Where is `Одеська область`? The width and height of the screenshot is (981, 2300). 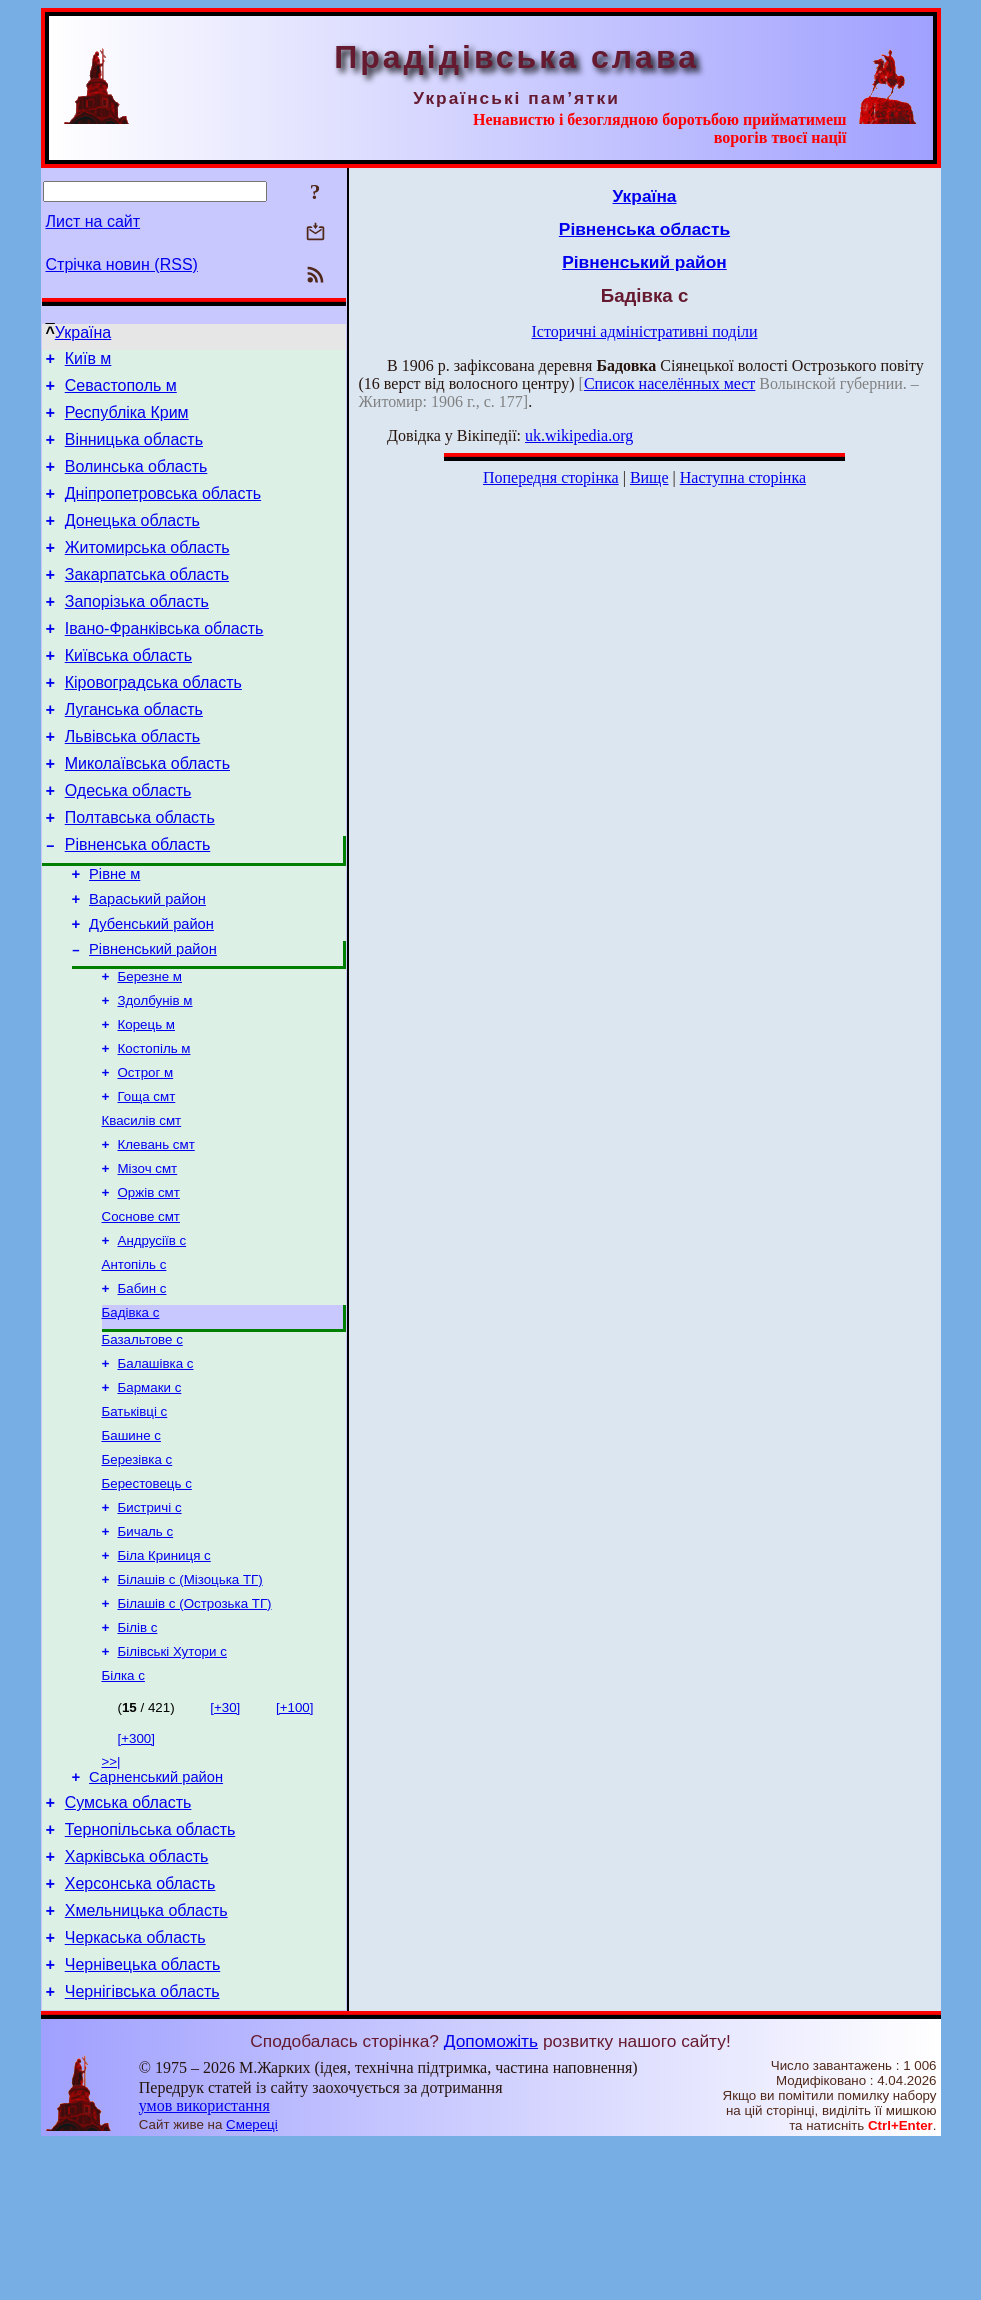 Одеська область is located at coordinates (128, 841).